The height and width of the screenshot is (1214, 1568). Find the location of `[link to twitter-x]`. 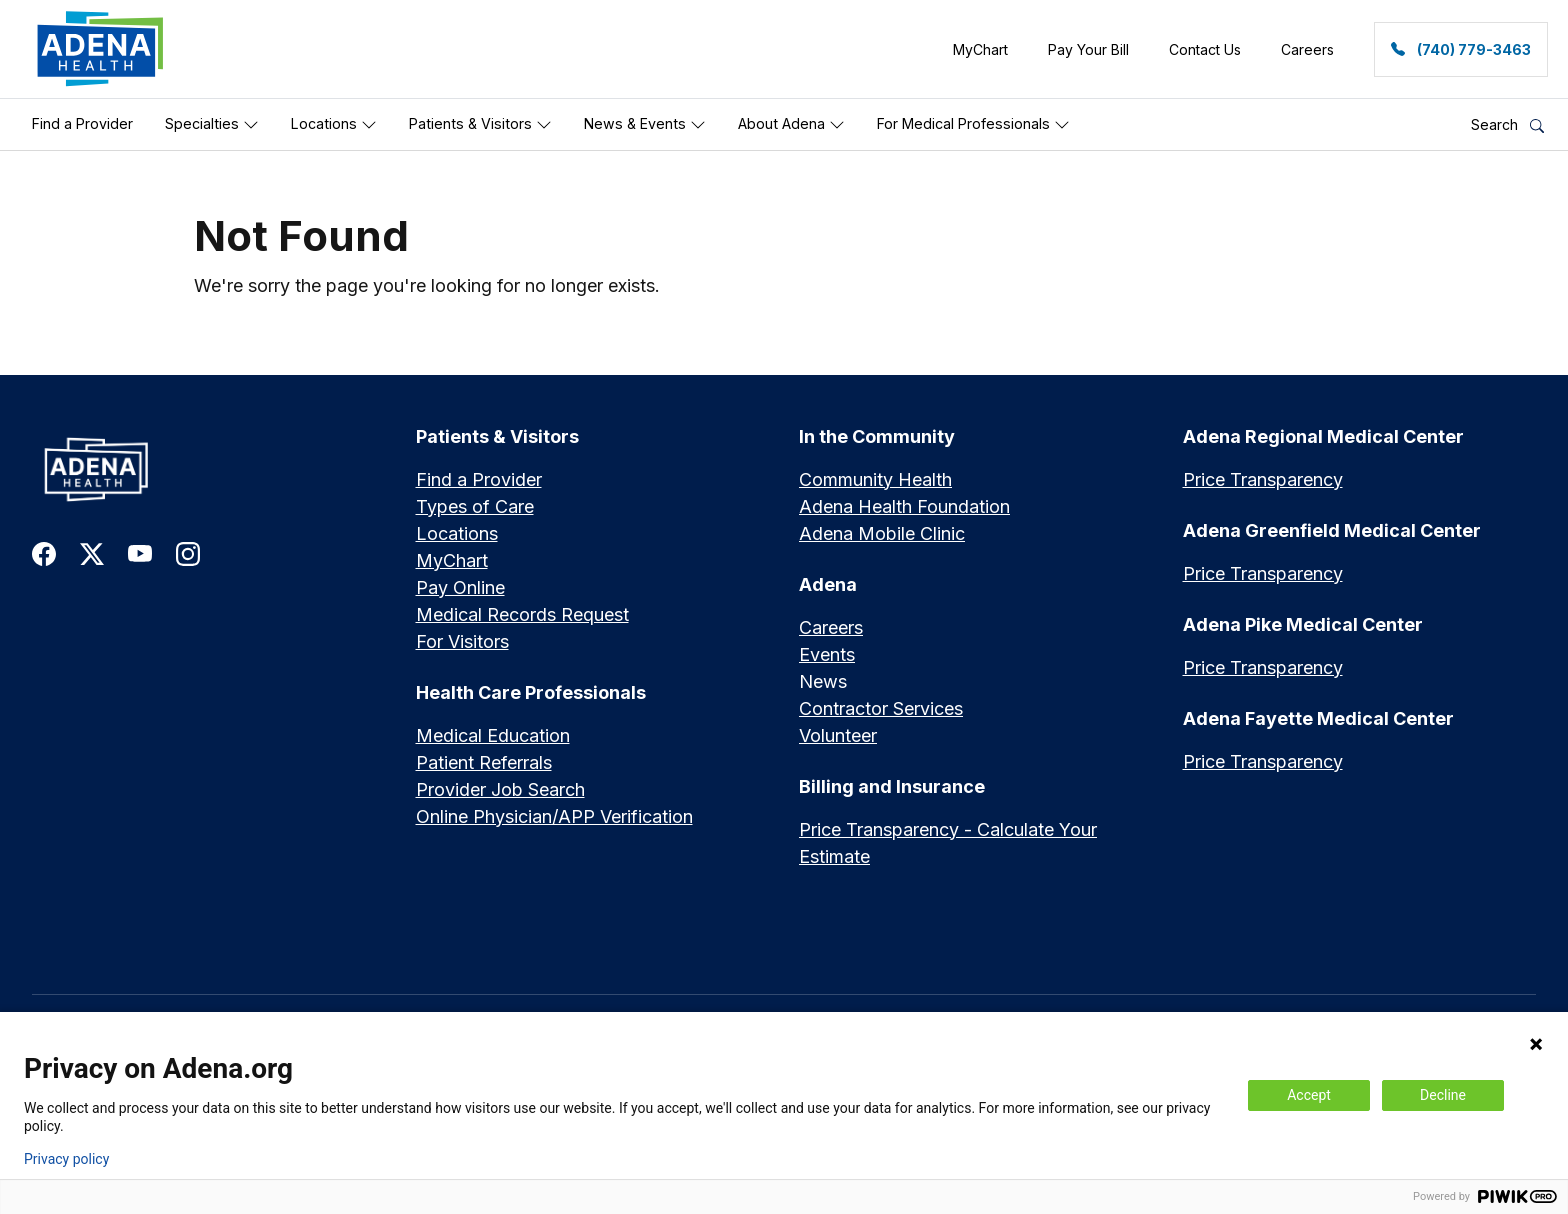

[link to twitter-x] is located at coordinates (92, 552).